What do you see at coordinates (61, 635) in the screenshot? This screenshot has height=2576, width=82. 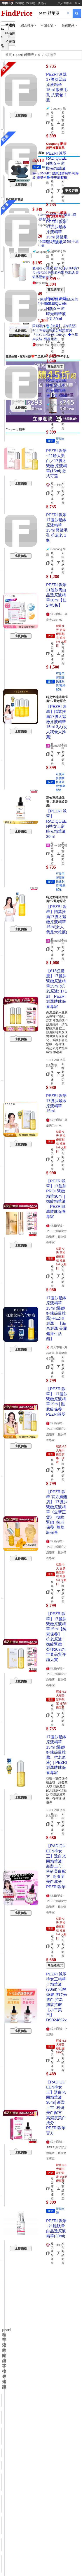 I see `就是今天 更多優惠都在 蝦皮 6.6 大順日` at bounding box center [61, 635].